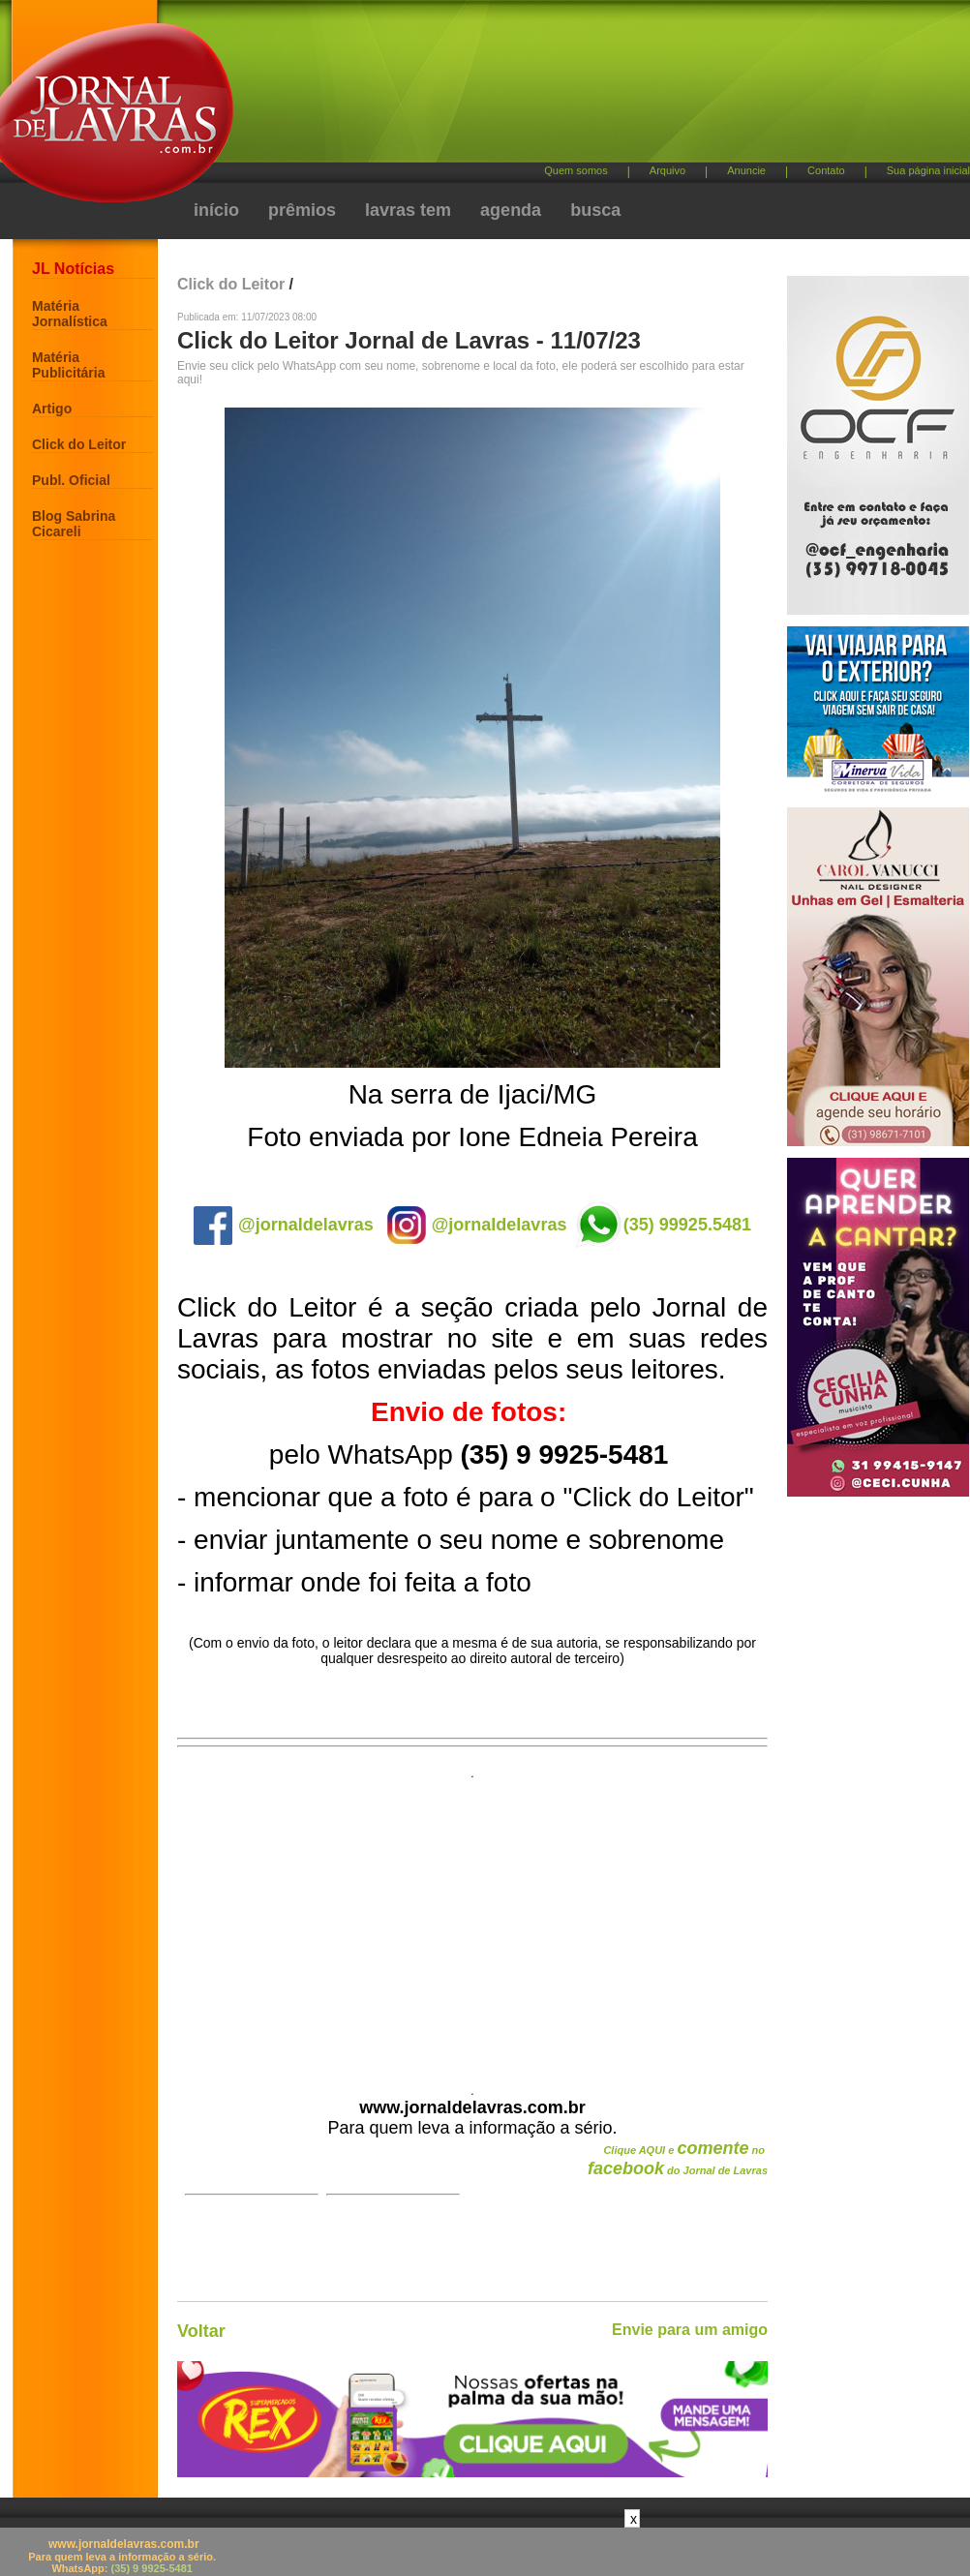  I want to click on busca, so click(595, 210).